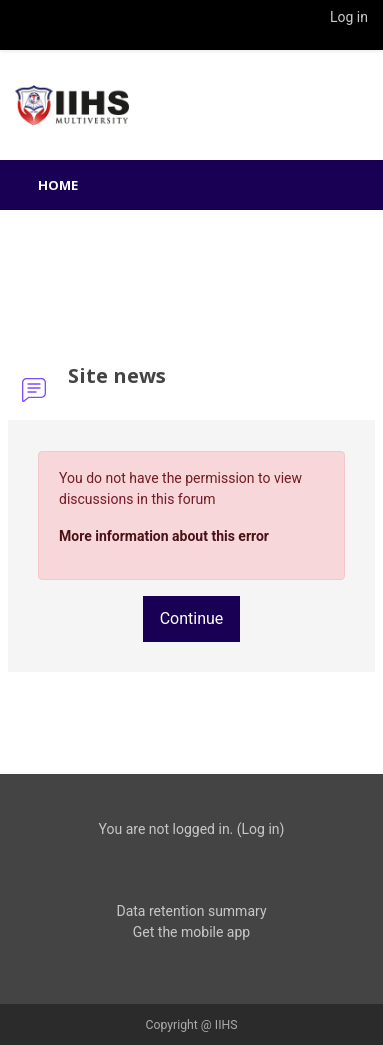 The image size is (383, 1045). Describe the element at coordinates (192, 618) in the screenshot. I see `Continue` at that location.